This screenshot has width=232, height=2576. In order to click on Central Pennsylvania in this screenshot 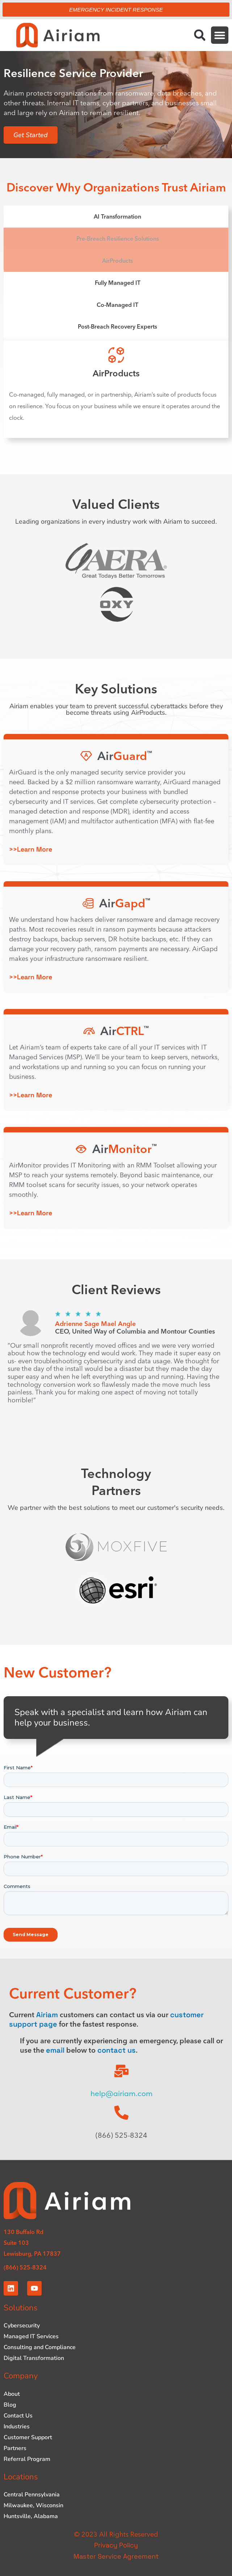, I will do `click(32, 2495)`.